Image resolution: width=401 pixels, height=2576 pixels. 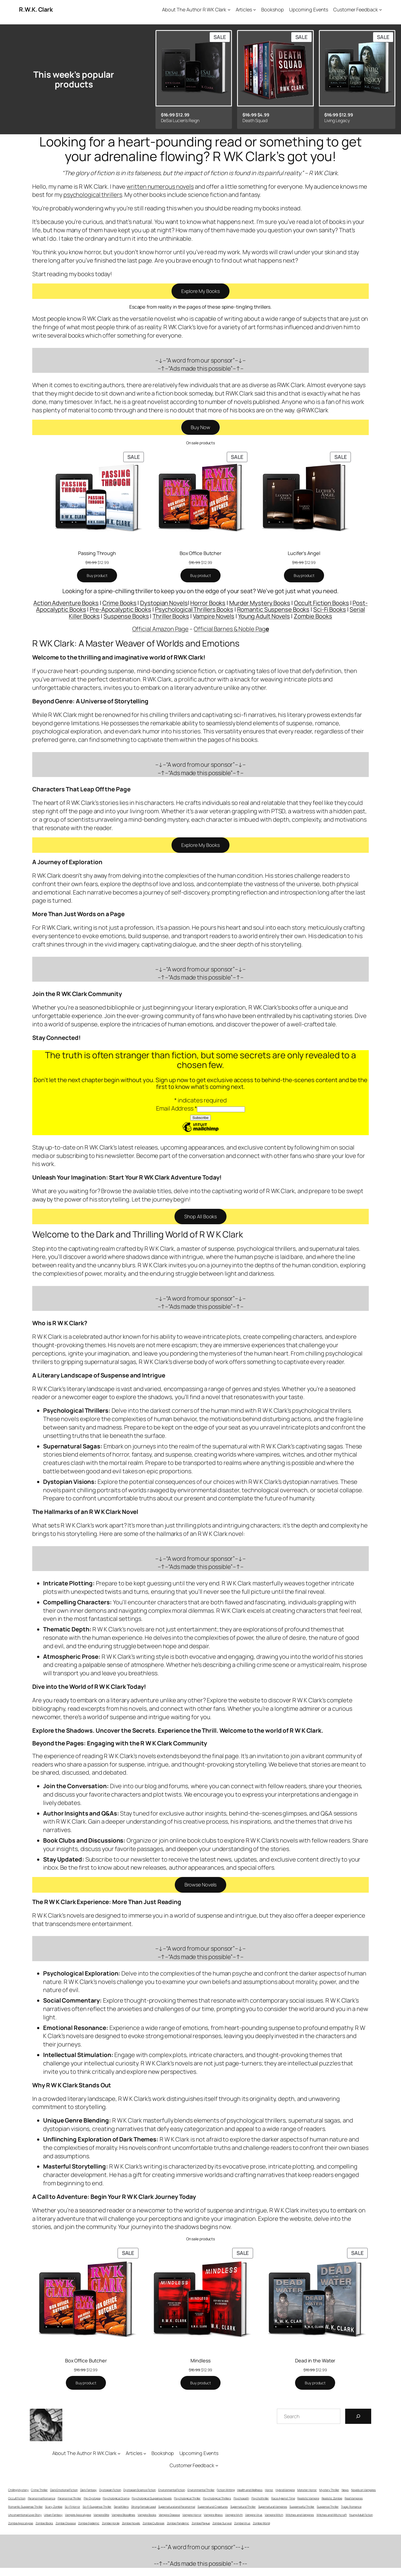 I want to click on R.W.K. Clark, so click(x=36, y=9).